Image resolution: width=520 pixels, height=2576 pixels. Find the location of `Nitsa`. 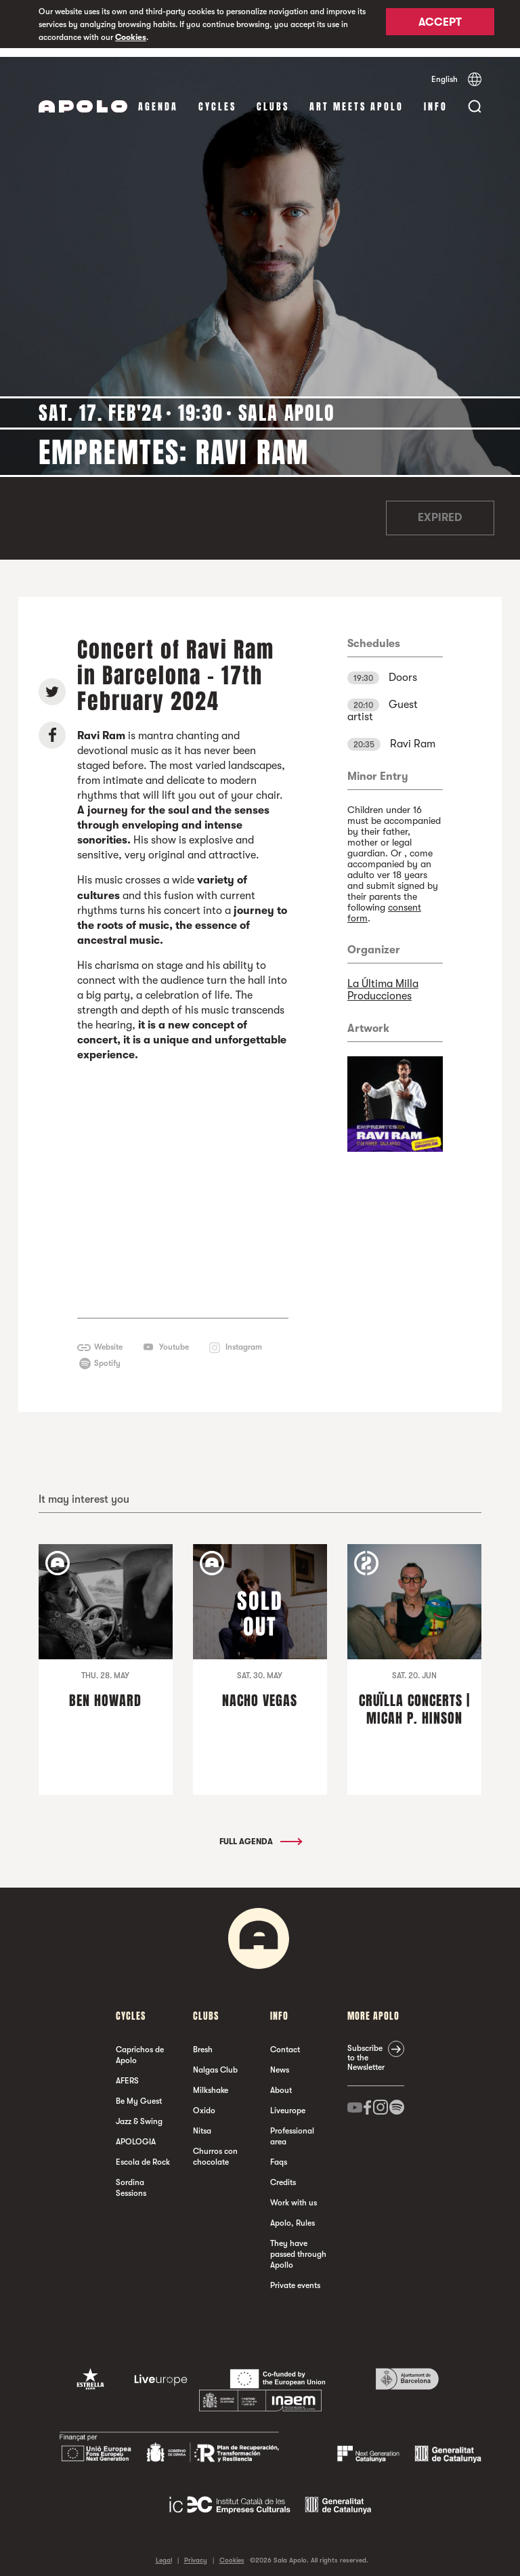

Nitsa is located at coordinates (202, 2122).